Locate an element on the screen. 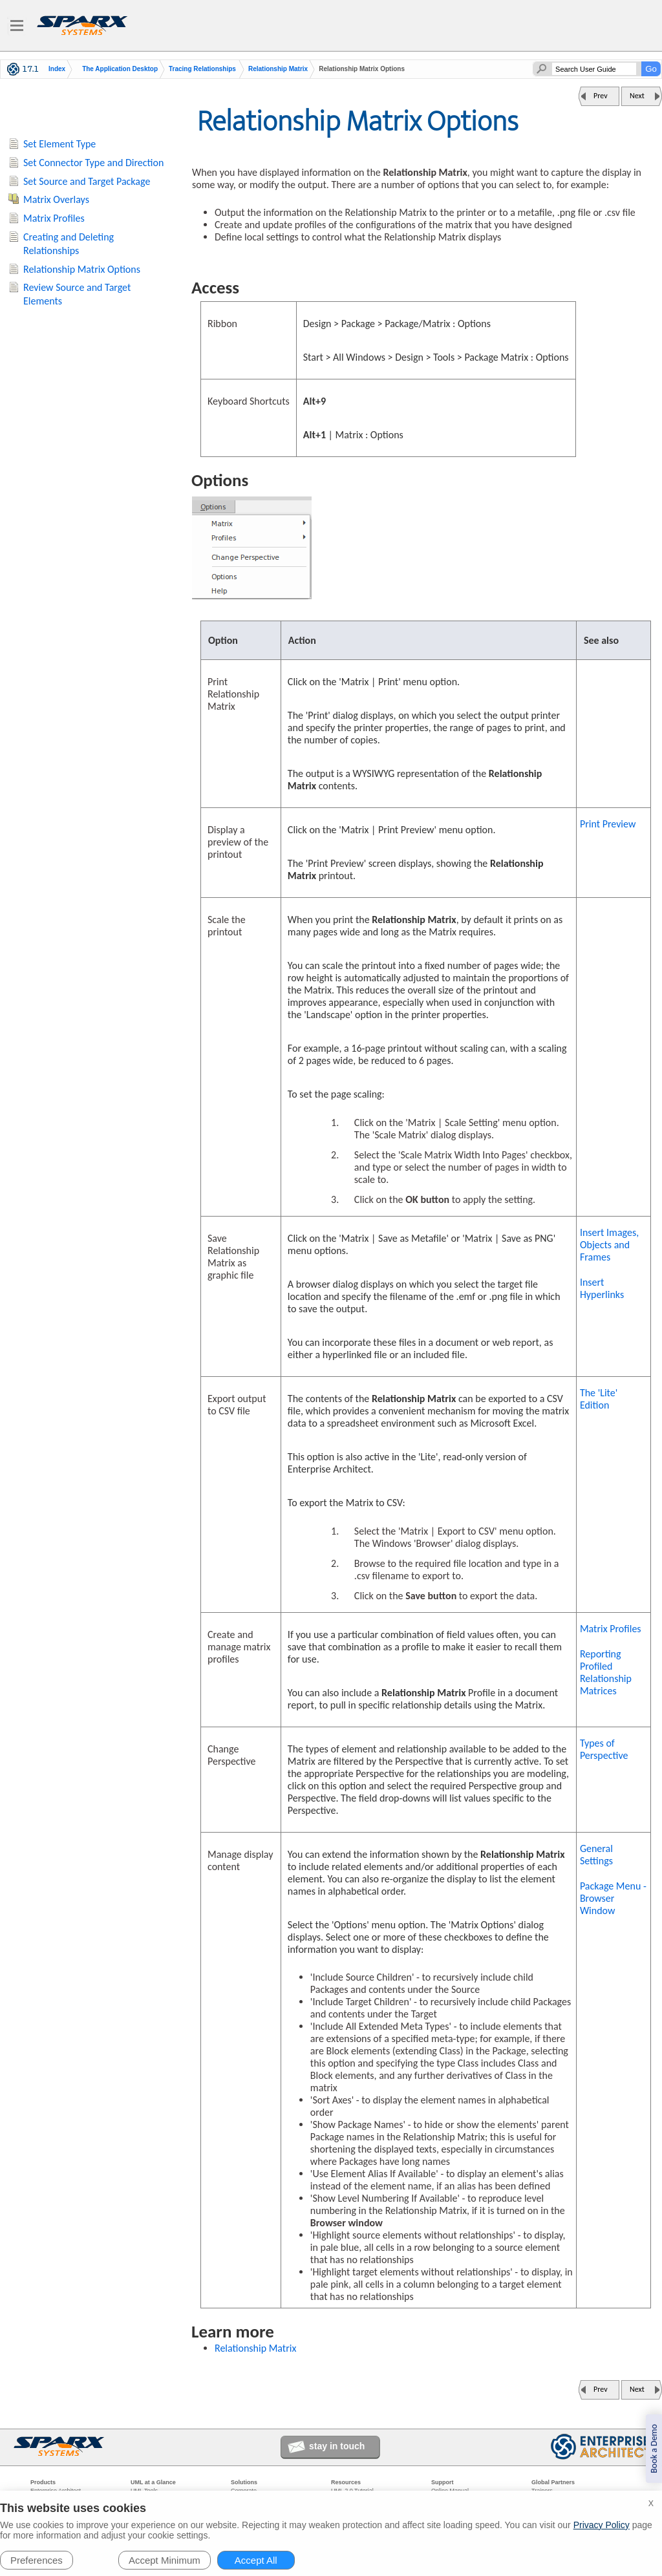  The 'Lite' Edition is located at coordinates (598, 1399).